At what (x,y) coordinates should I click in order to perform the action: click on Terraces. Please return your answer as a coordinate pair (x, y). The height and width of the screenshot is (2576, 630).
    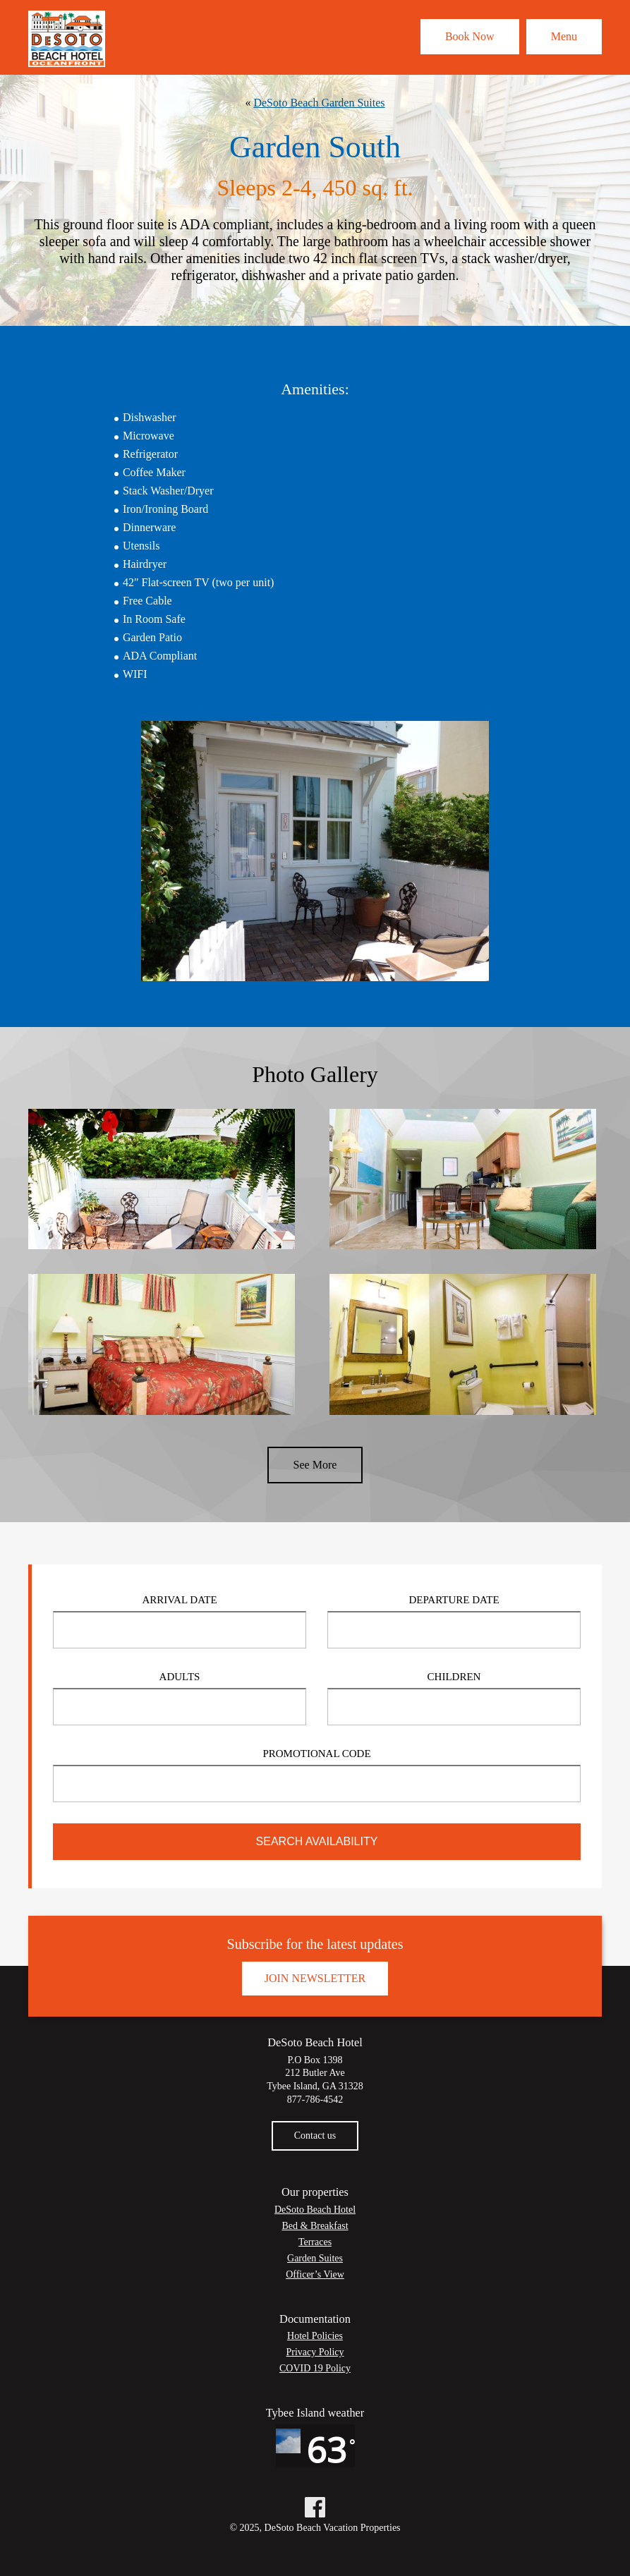
    Looking at the image, I should click on (315, 2242).